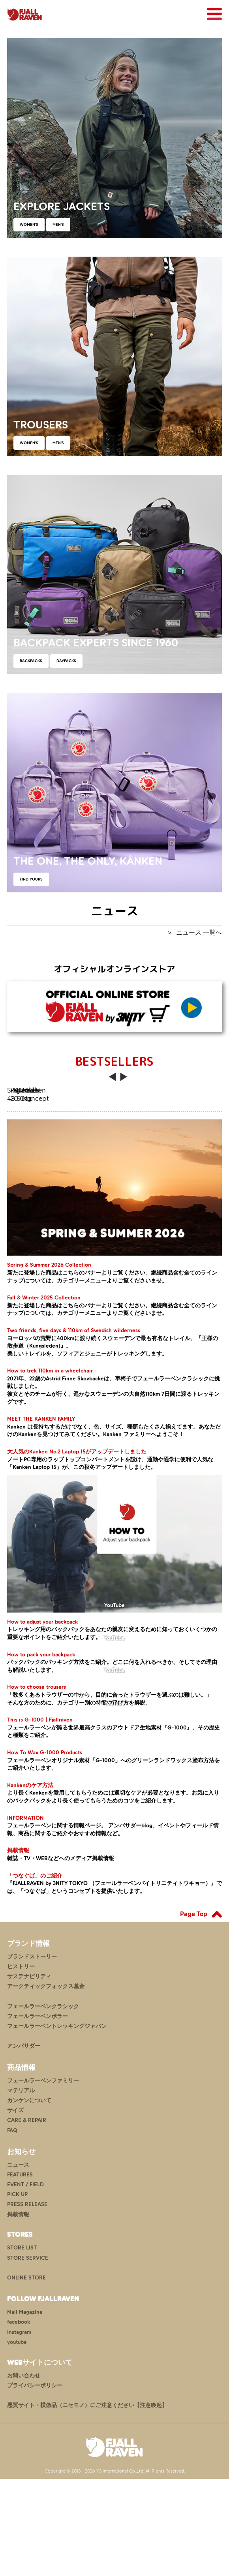 The height and width of the screenshot is (2576, 229). I want to click on DAYPACKS, so click(66, 660).